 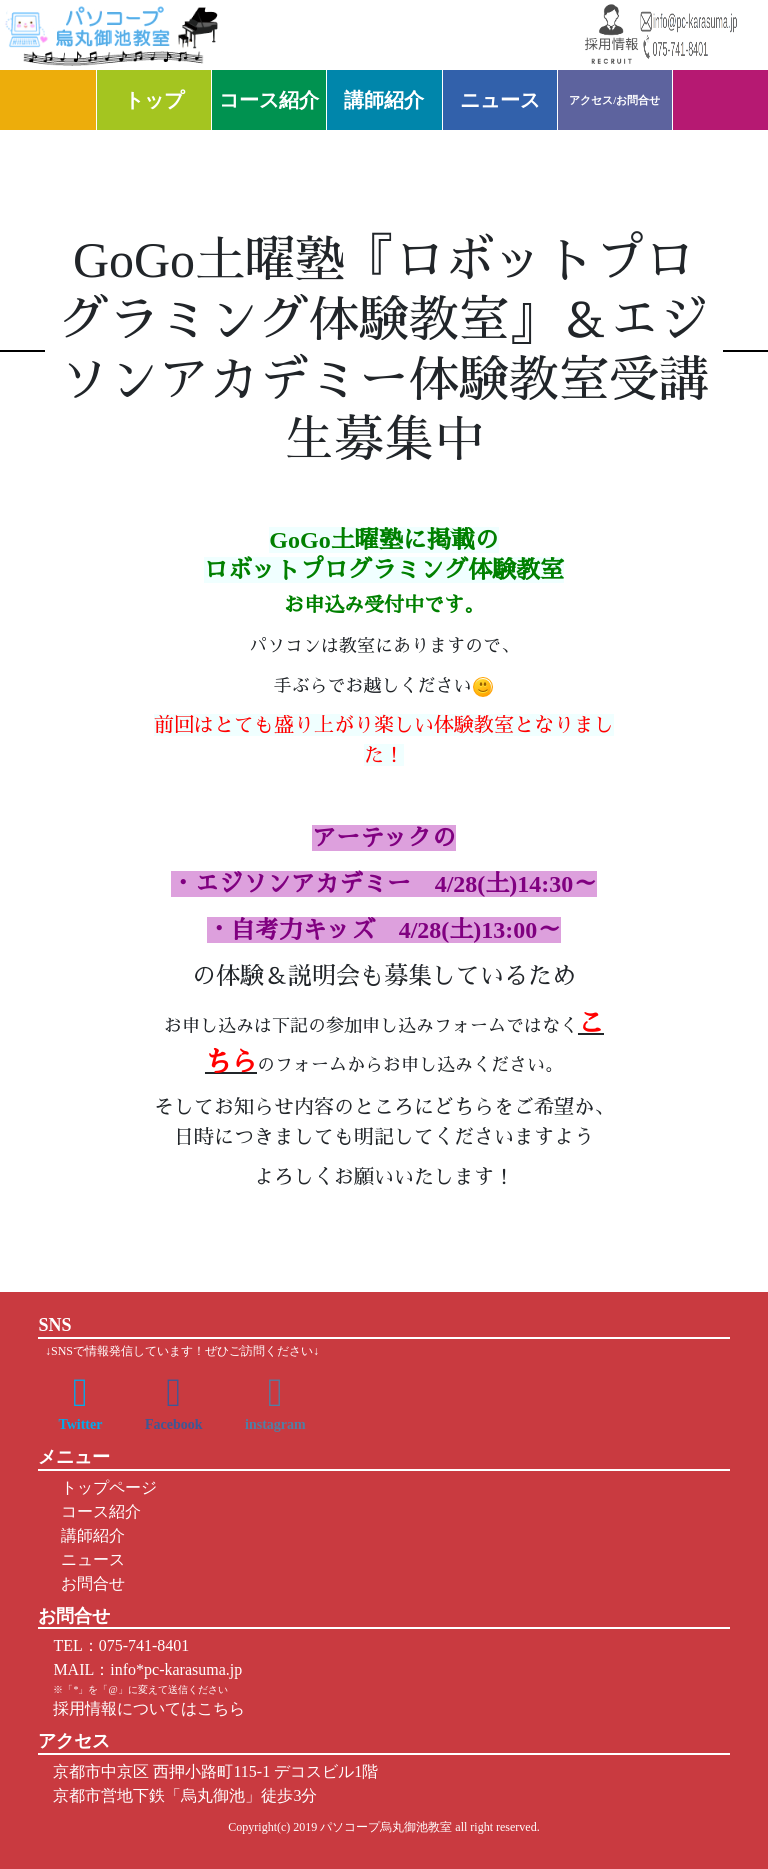 What do you see at coordinates (215, 1771) in the screenshot?
I see `京都市中京区 西押小路町115-1 デコスビル1階` at bounding box center [215, 1771].